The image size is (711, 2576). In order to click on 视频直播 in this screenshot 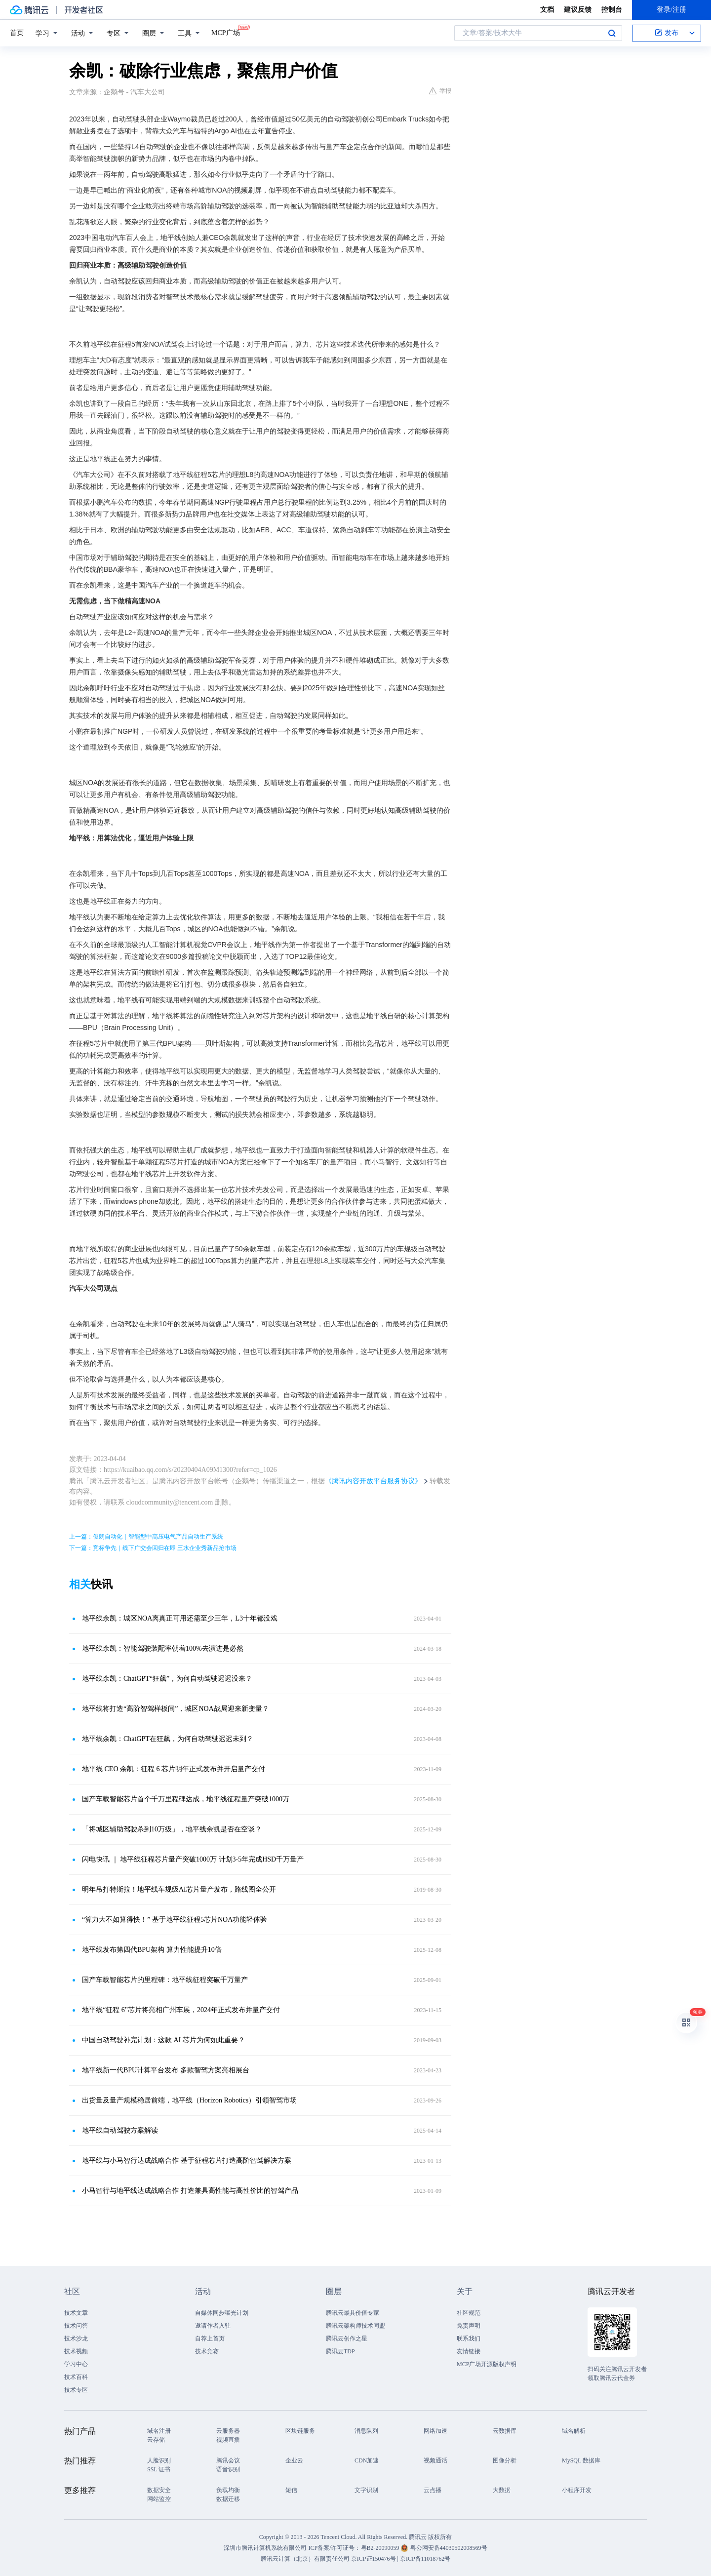, I will do `click(228, 2439)`.